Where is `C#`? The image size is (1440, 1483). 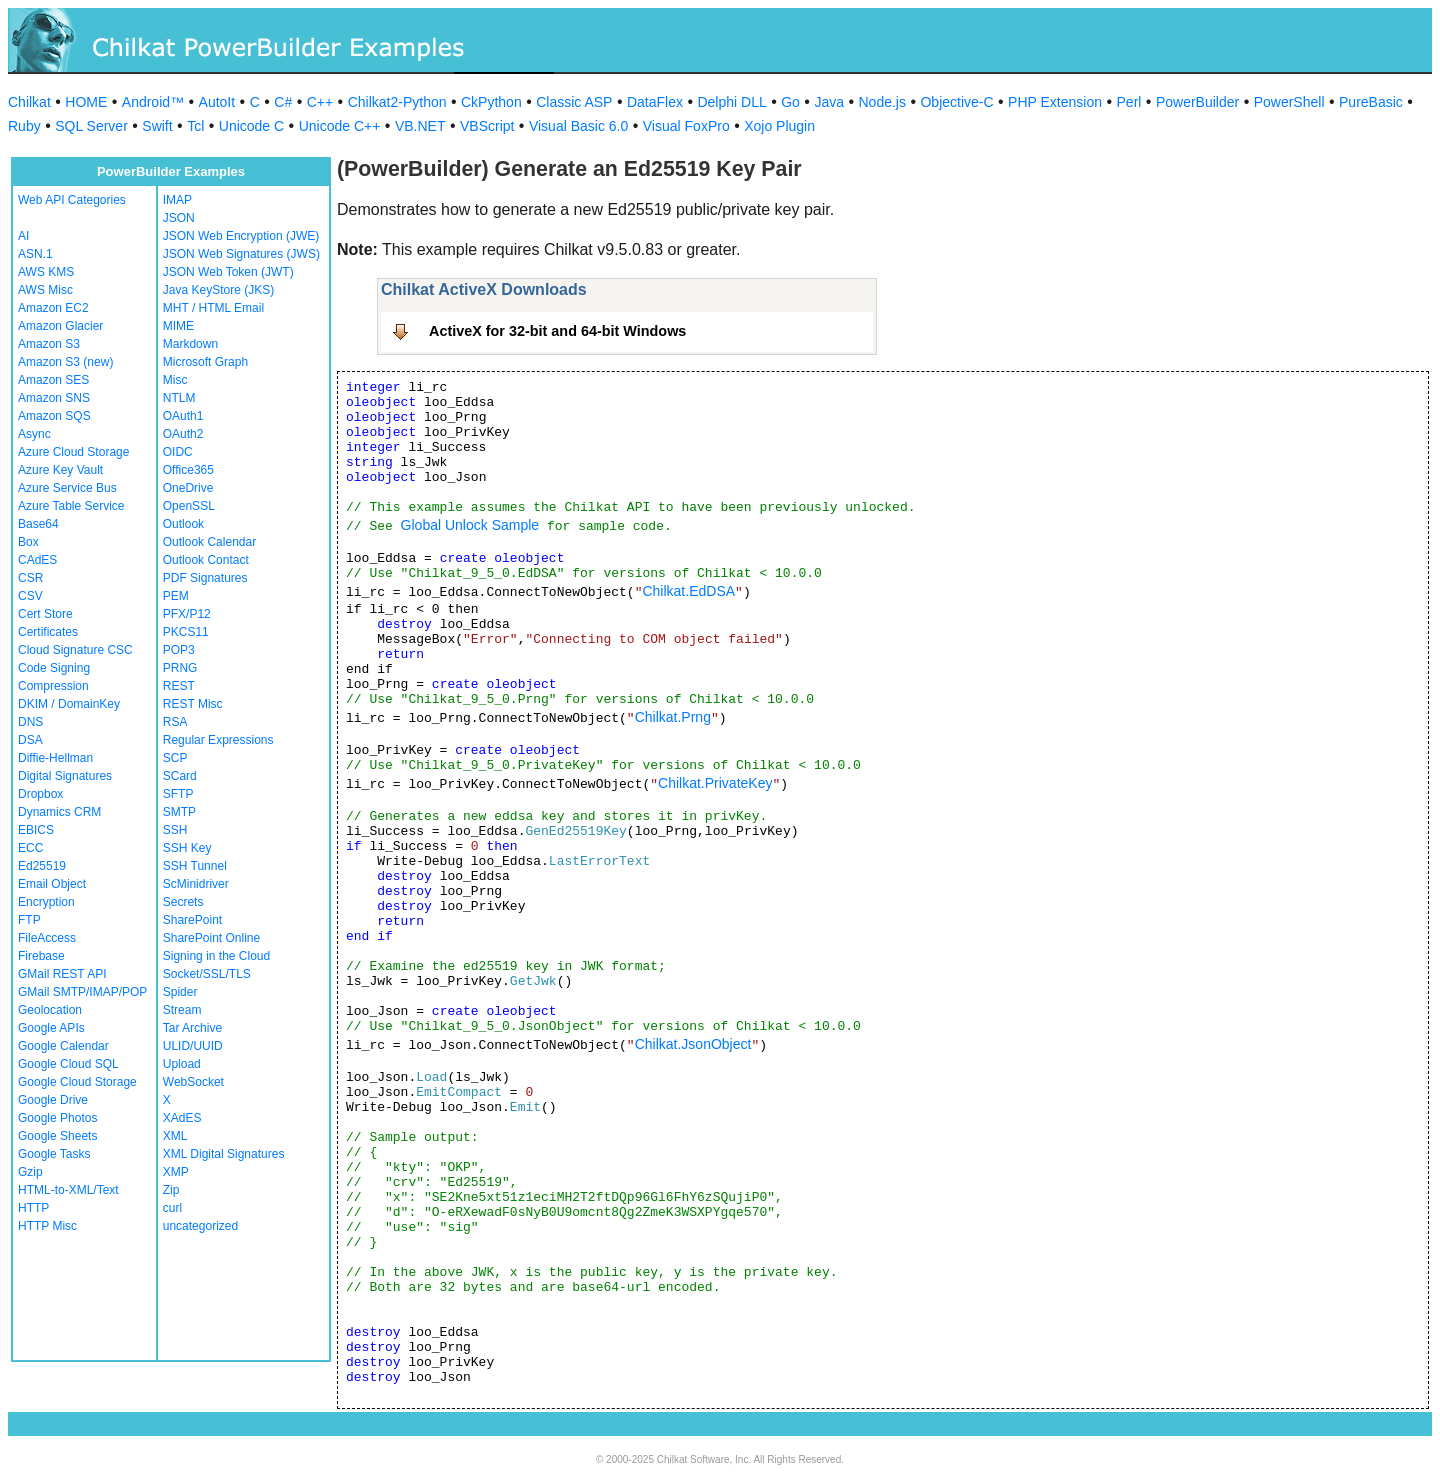
C# is located at coordinates (283, 102).